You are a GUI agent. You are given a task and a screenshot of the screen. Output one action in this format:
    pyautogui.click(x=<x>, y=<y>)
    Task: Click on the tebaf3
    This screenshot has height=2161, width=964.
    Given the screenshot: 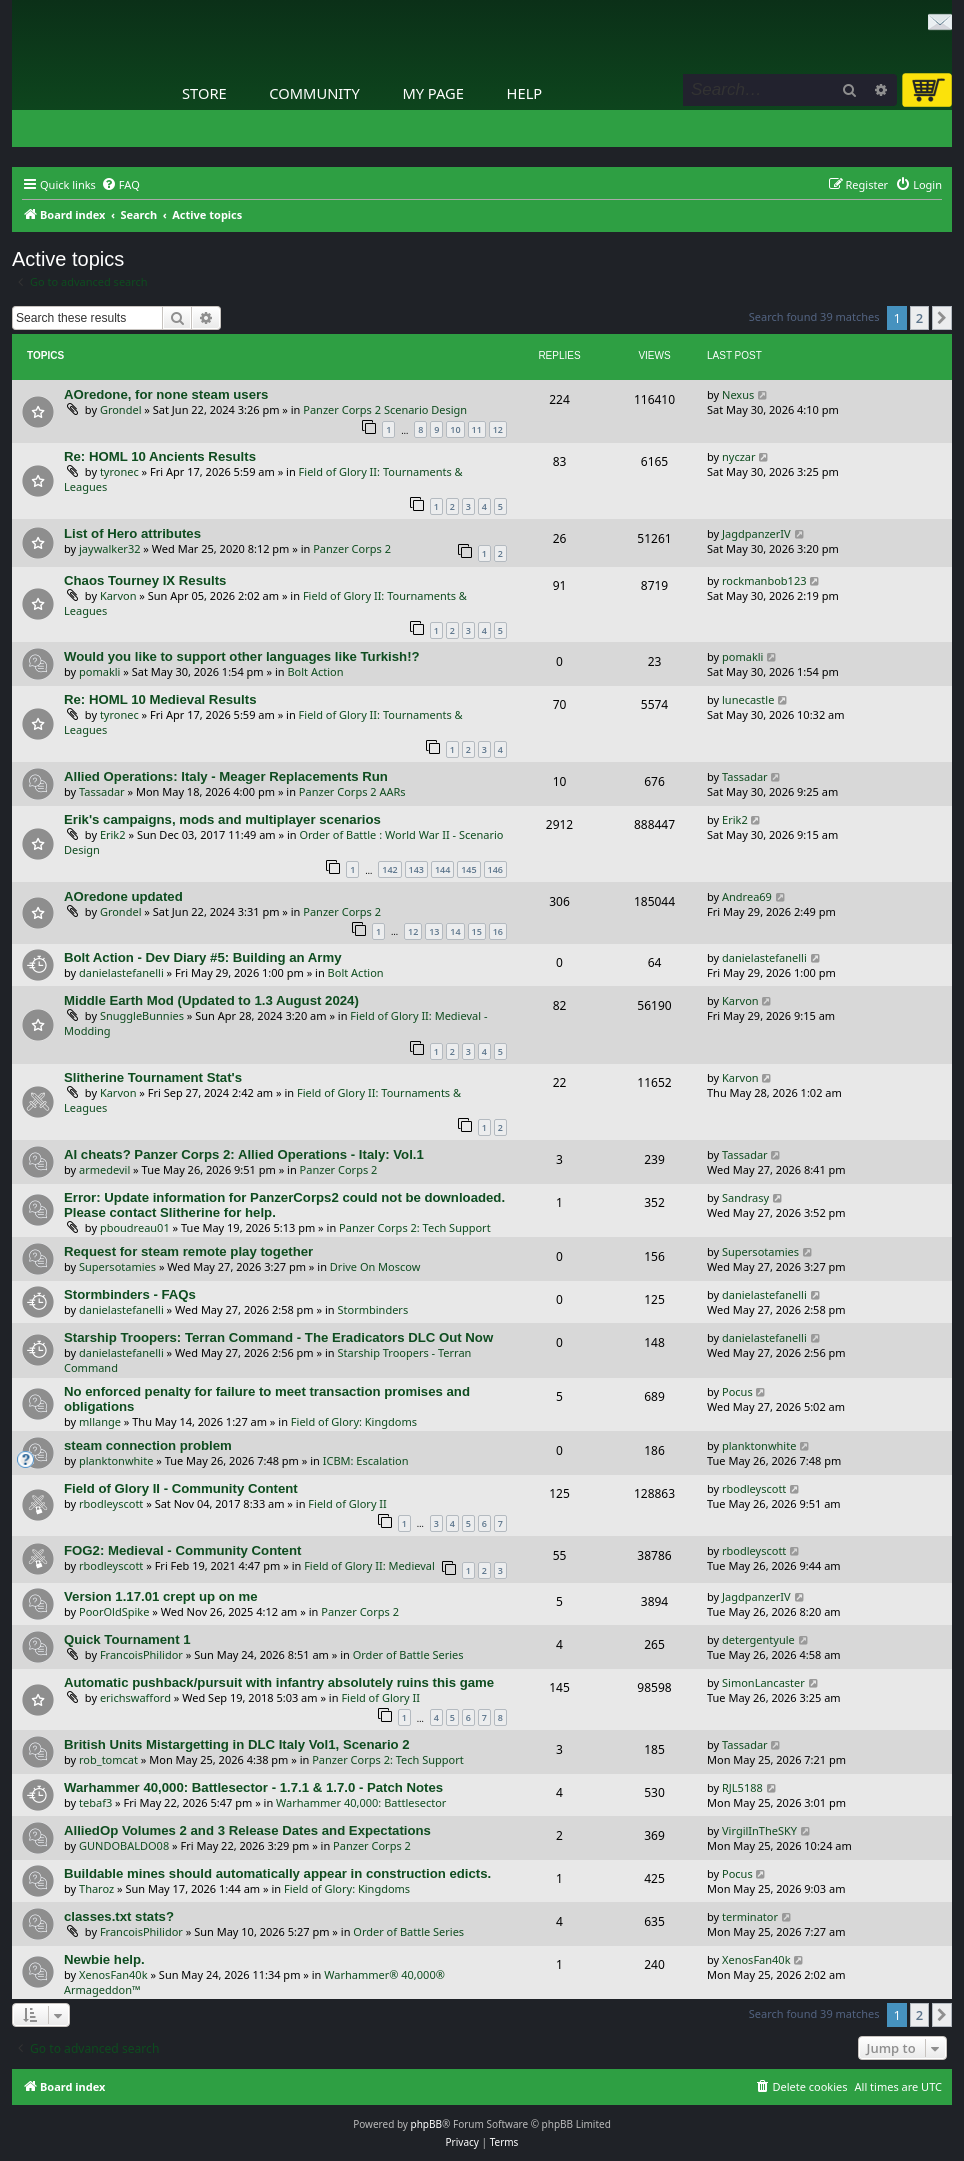 What is the action you would take?
    pyautogui.click(x=95, y=1802)
    